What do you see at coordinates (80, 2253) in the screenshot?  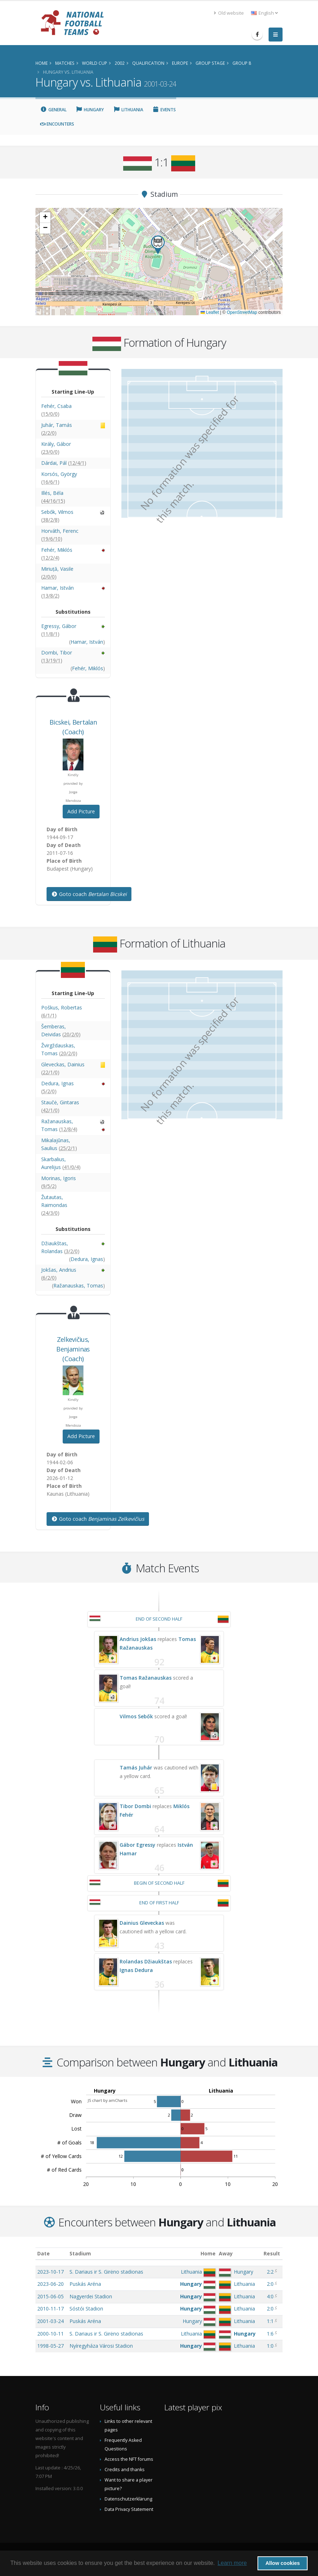 I see `Stadium [Stadium: activate to sort column ascending]` at bounding box center [80, 2253].